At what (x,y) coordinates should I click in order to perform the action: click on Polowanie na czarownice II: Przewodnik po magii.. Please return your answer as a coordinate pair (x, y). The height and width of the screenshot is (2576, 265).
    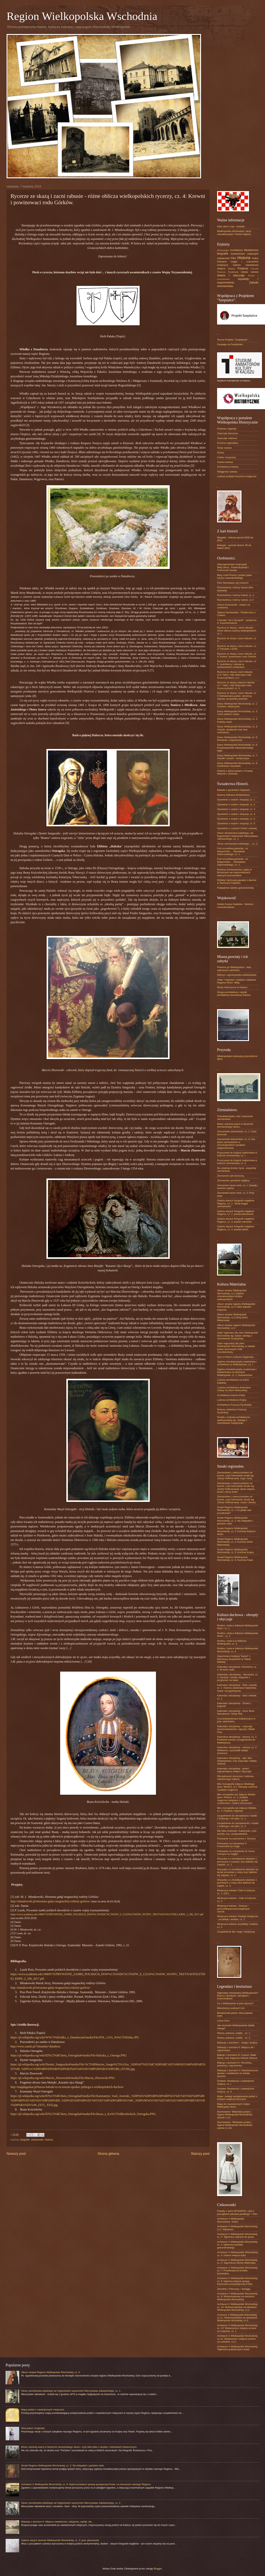
    Looking at the image, I should click on (232, 1845).